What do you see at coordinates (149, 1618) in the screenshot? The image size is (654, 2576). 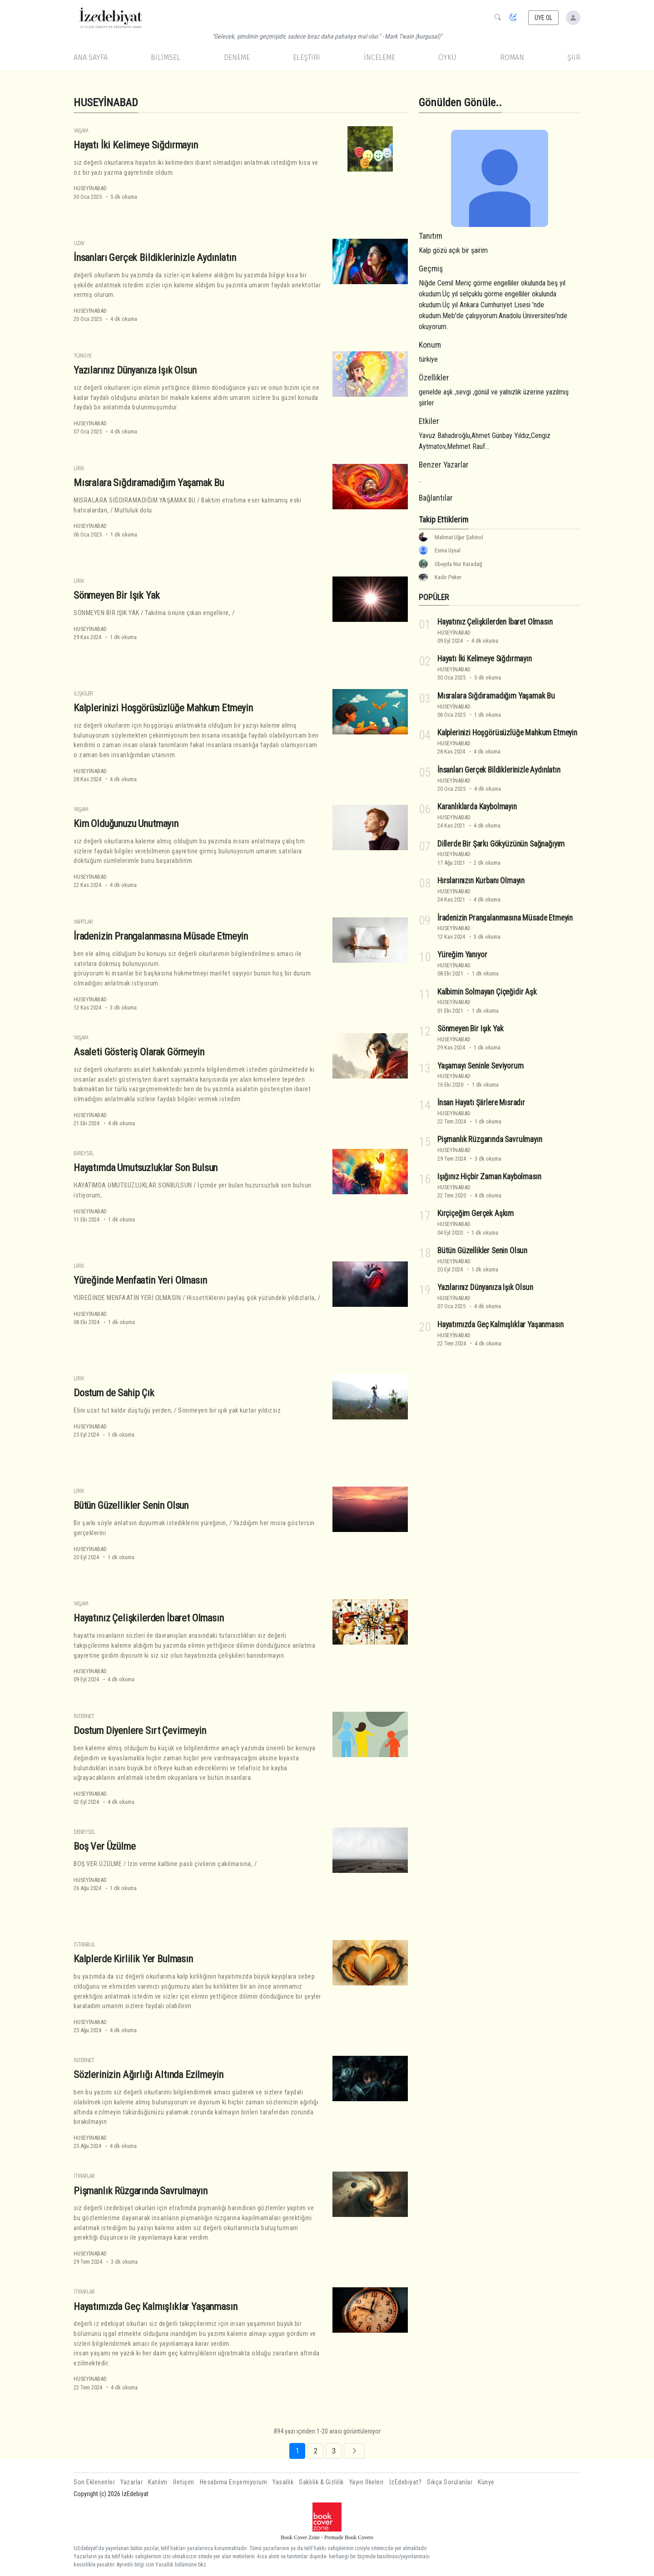 I see `Hayatınız Çelişkilerden İbaret Olmasın` at bounding box center [149, 1618].